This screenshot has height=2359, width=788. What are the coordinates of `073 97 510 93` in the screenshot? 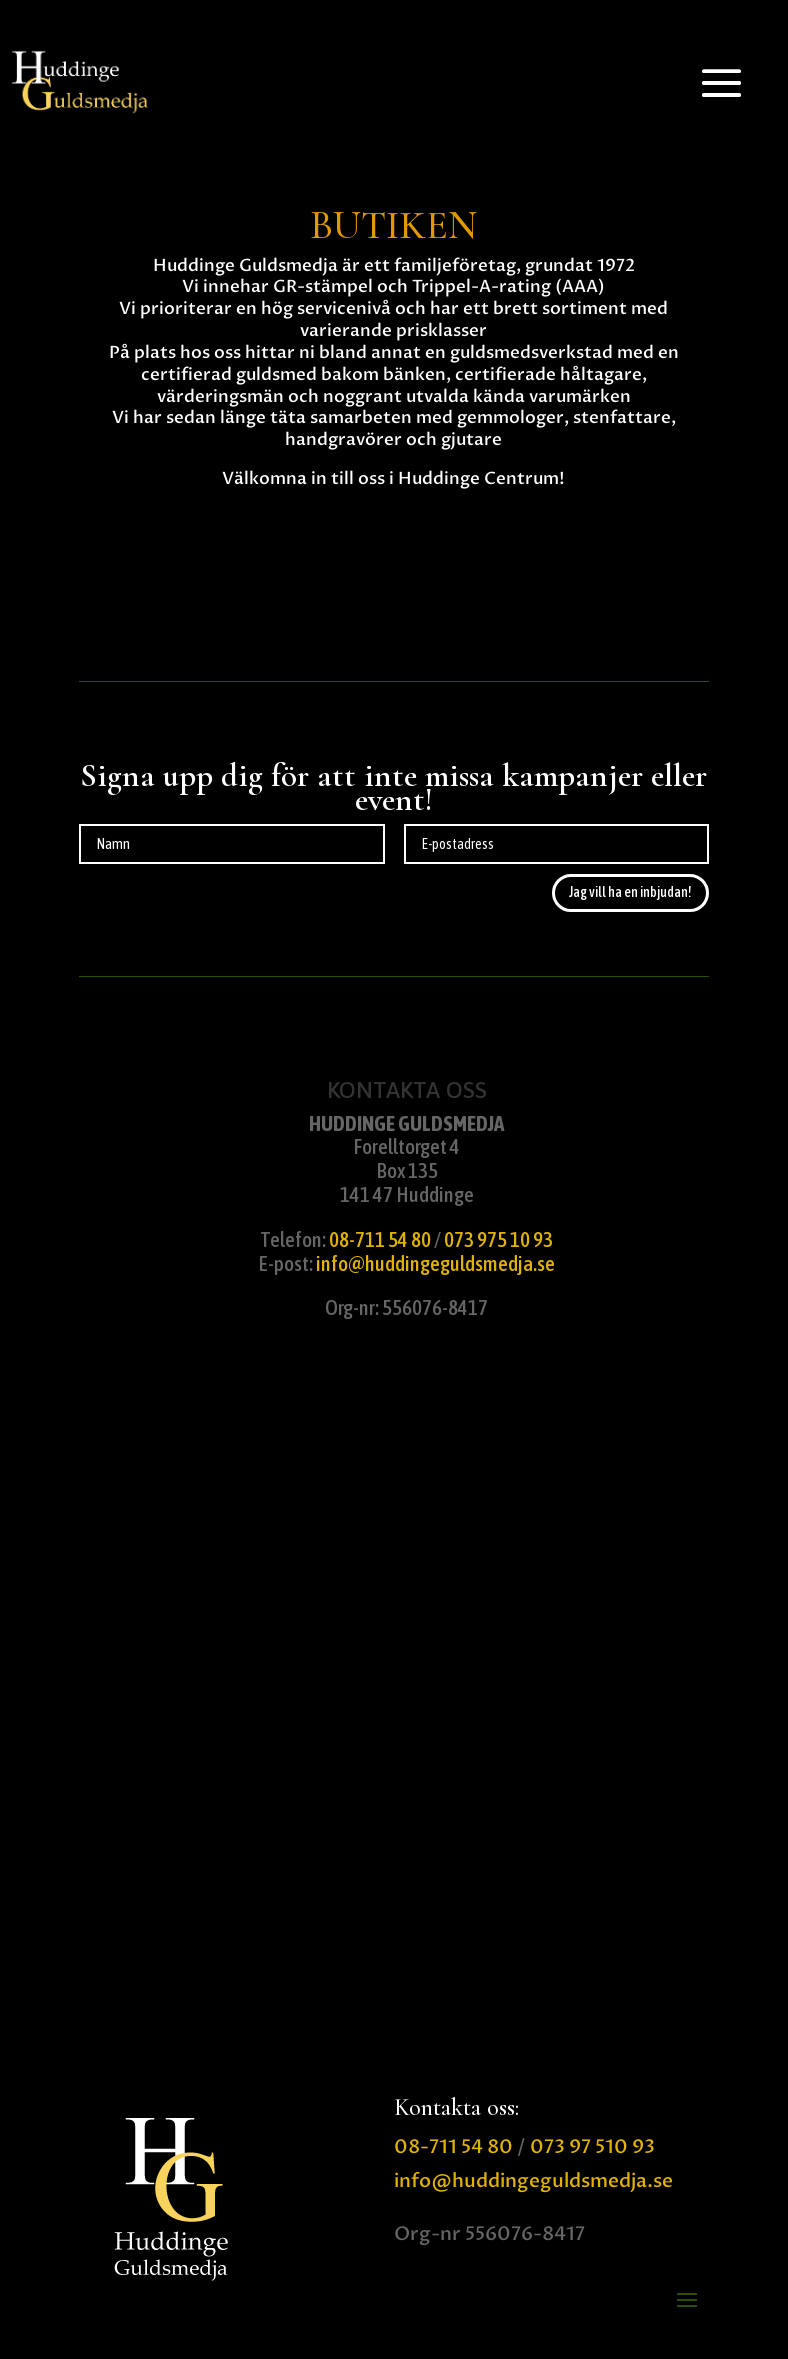 It's located at (592, 2147).